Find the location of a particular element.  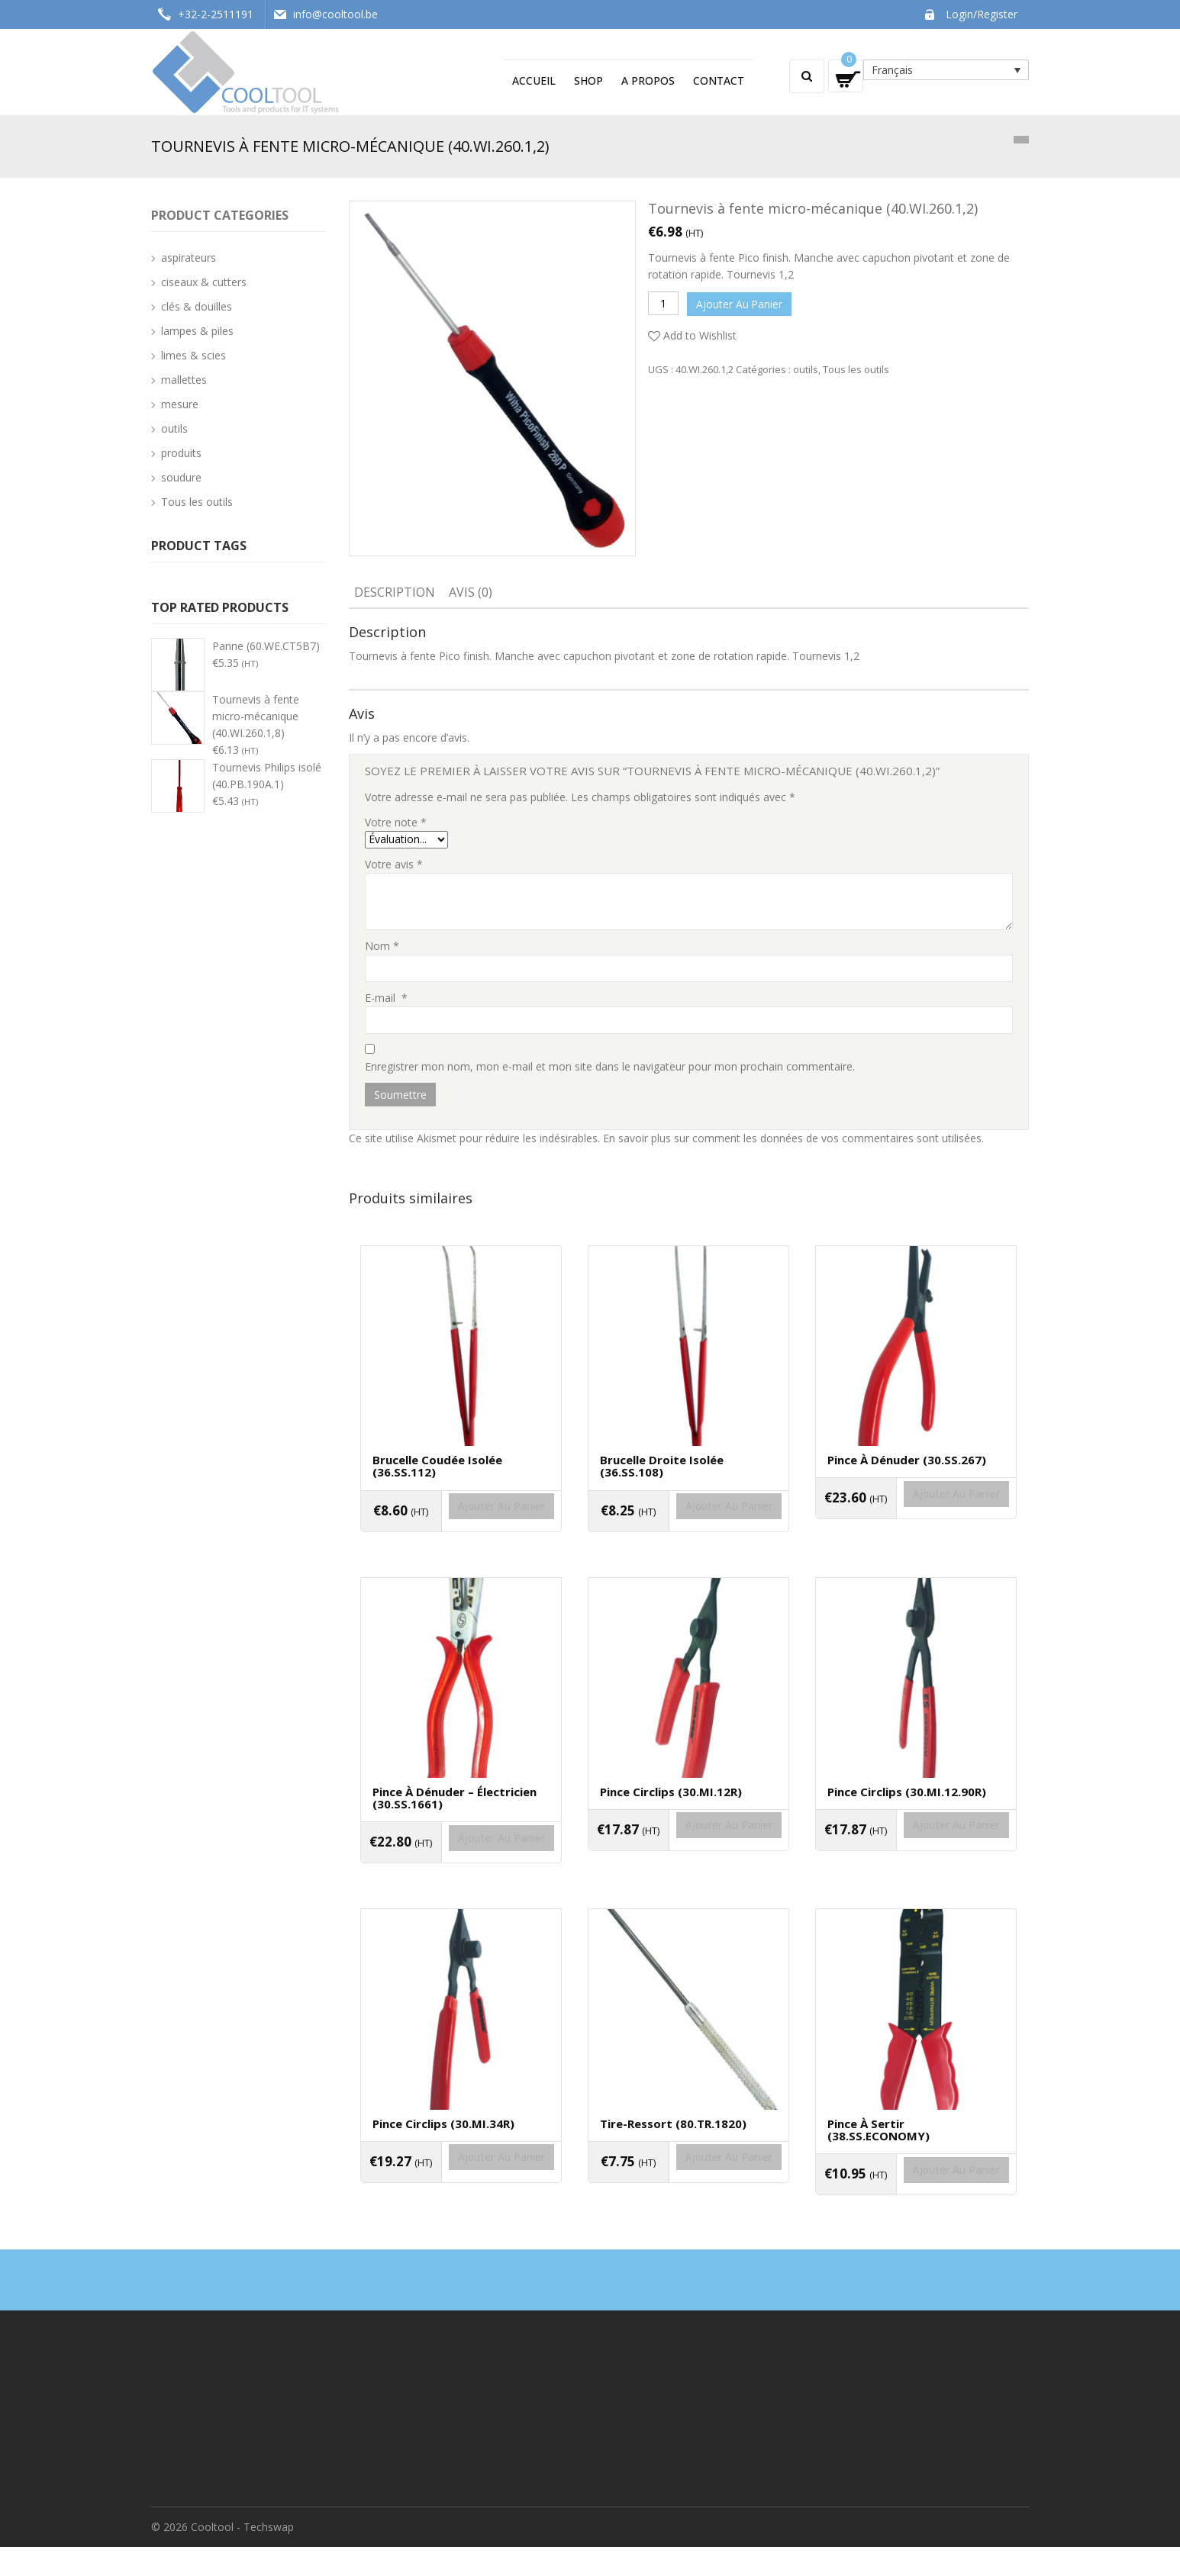

Login/Register is located at coordinates (981, 14).